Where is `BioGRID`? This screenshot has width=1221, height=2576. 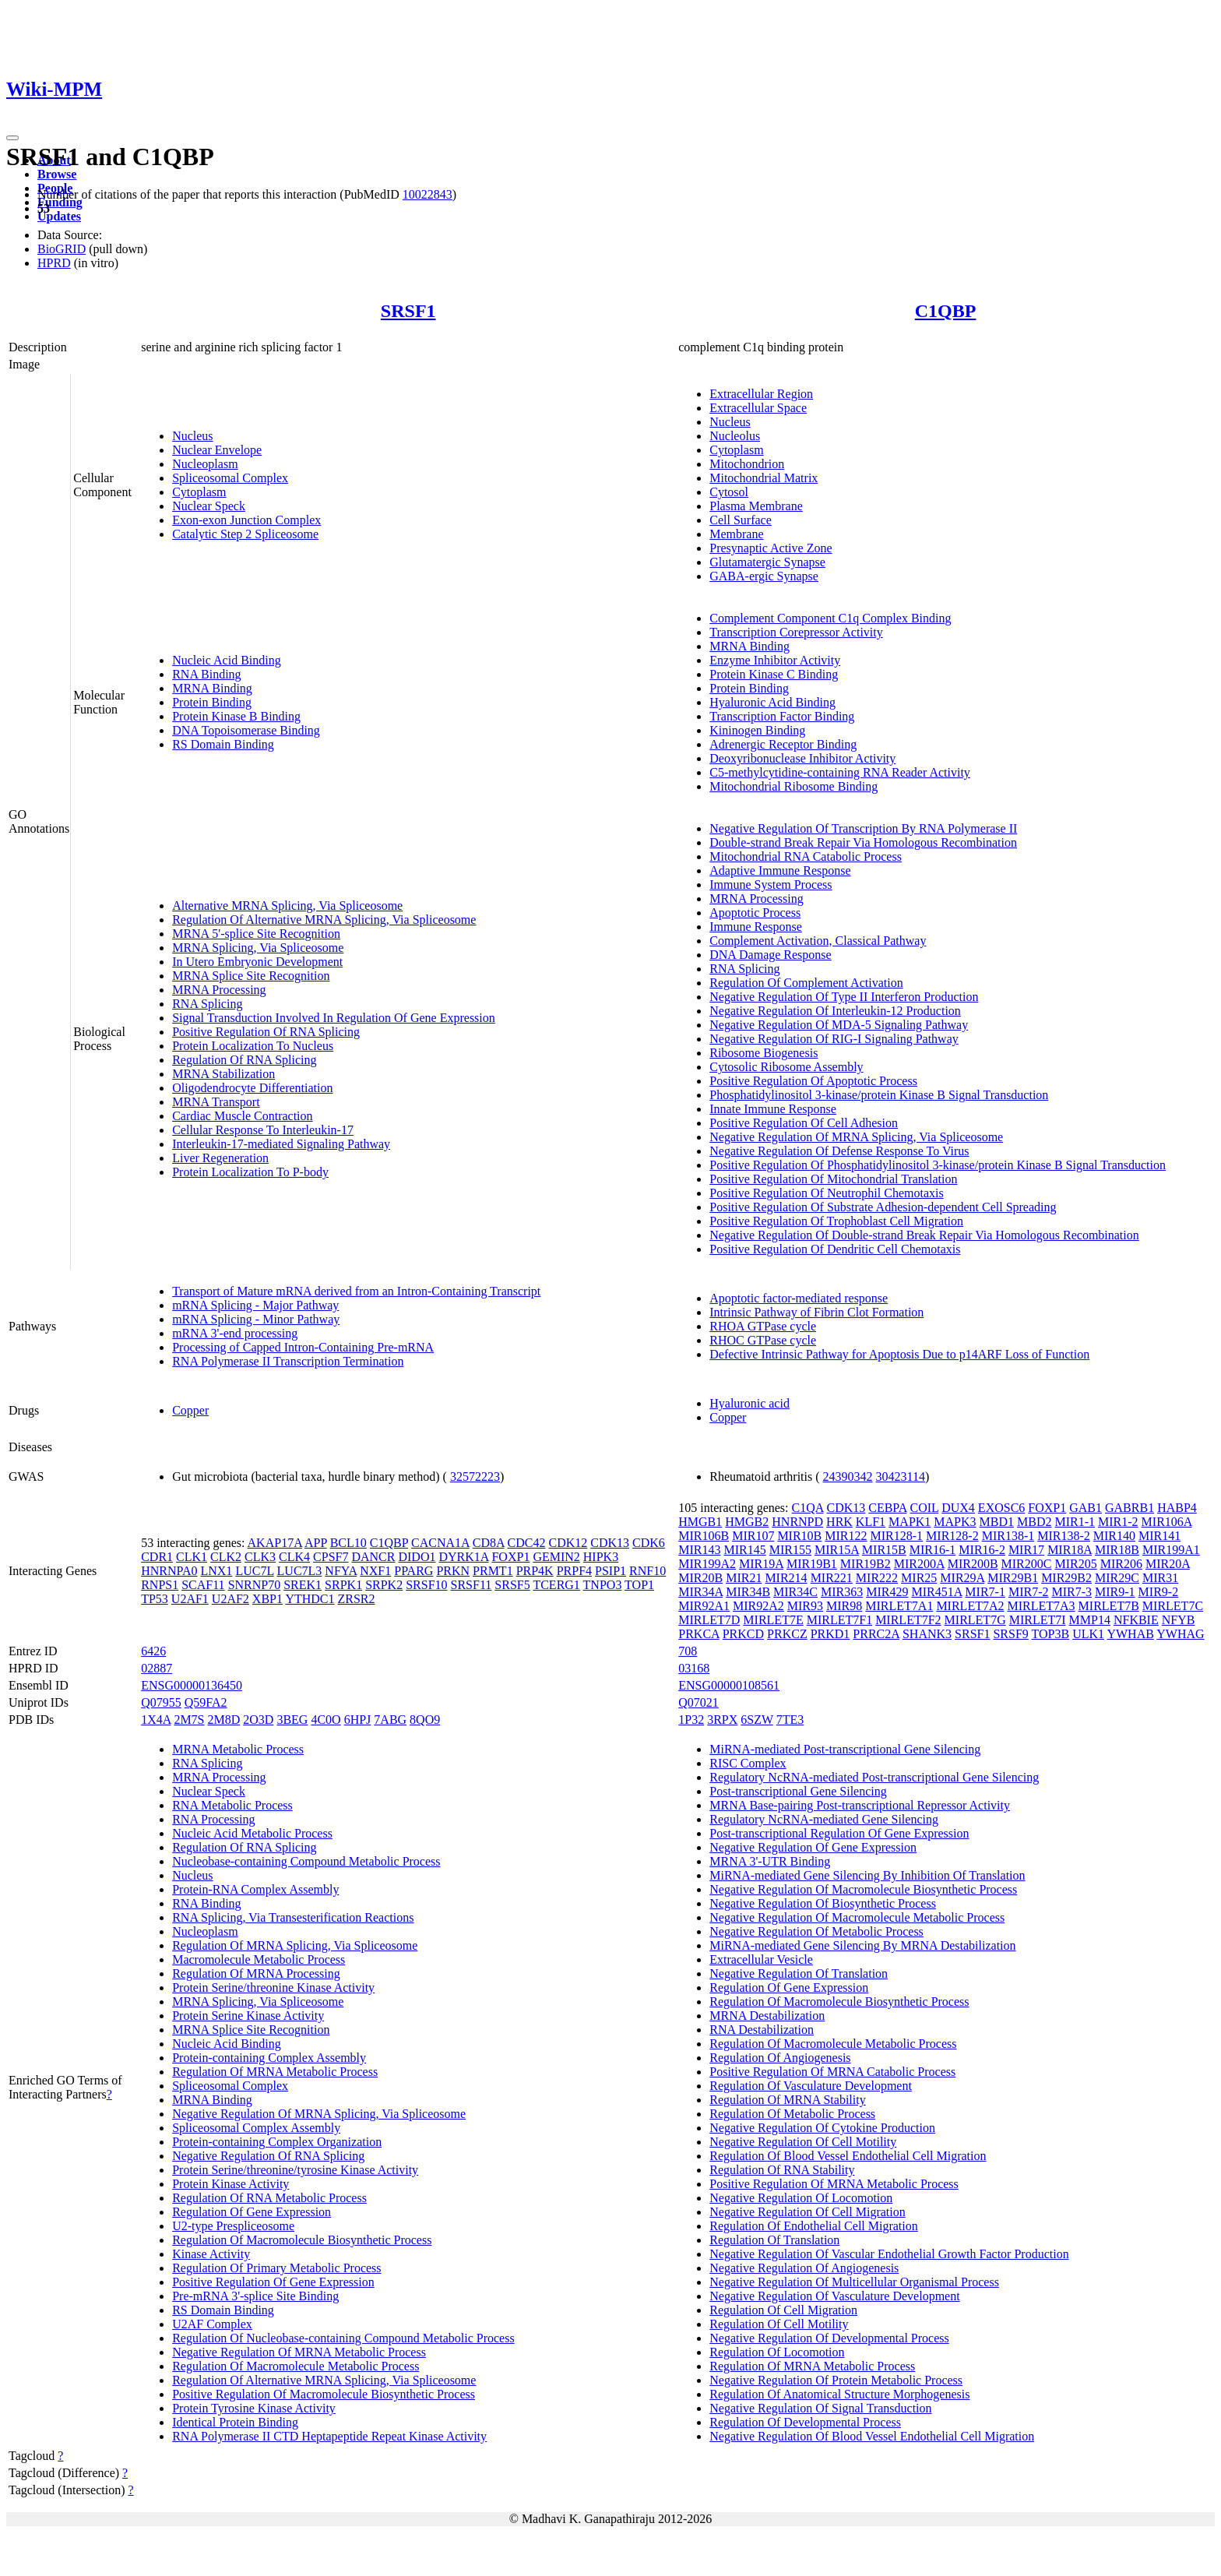
BioGRID is located at coordinates (61, 248).